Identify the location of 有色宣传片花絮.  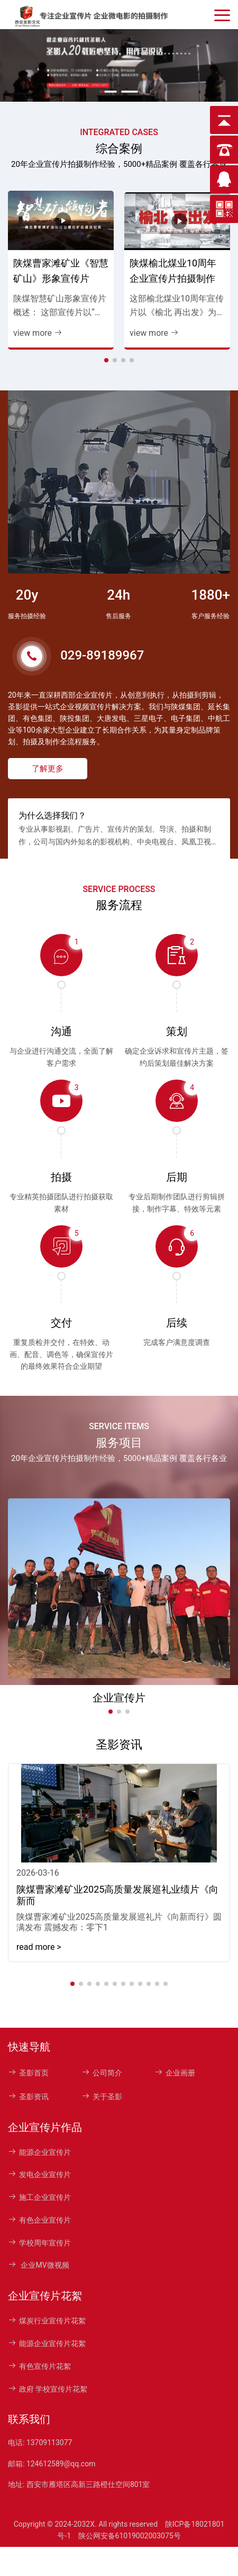
(39, 2366).